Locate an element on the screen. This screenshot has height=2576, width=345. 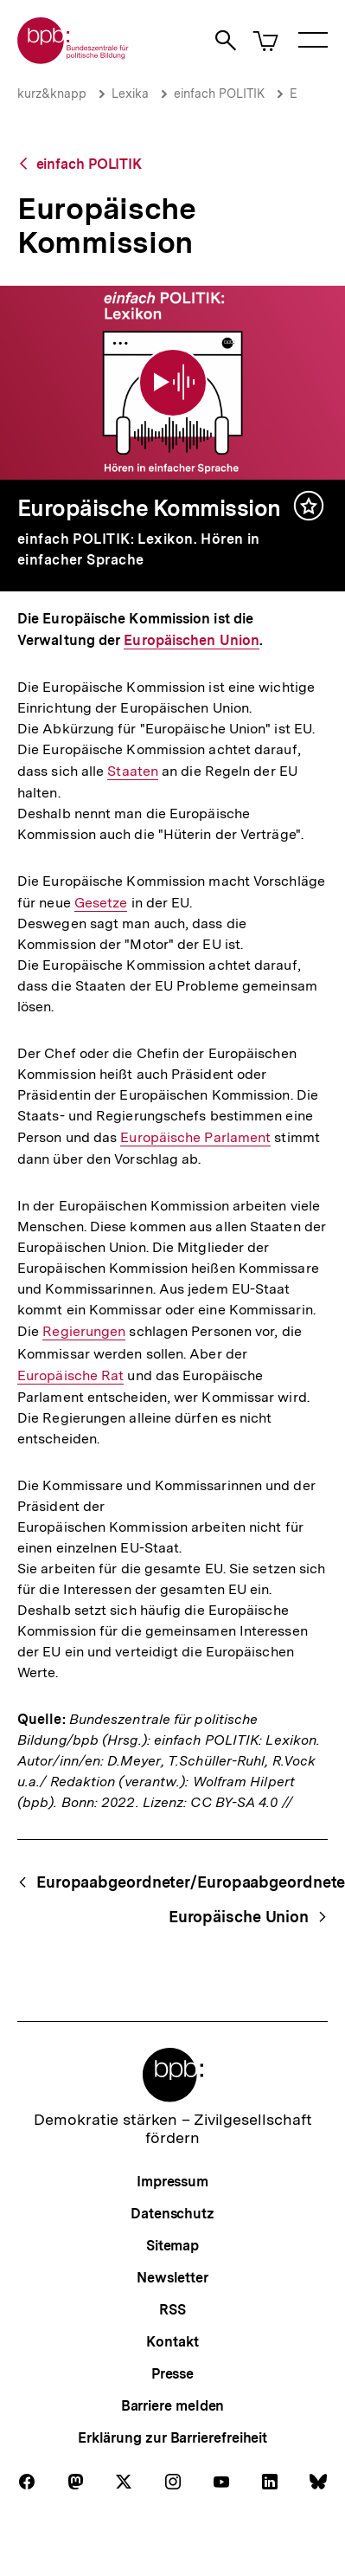
Regierungen is located at coordinates (83, 1331).